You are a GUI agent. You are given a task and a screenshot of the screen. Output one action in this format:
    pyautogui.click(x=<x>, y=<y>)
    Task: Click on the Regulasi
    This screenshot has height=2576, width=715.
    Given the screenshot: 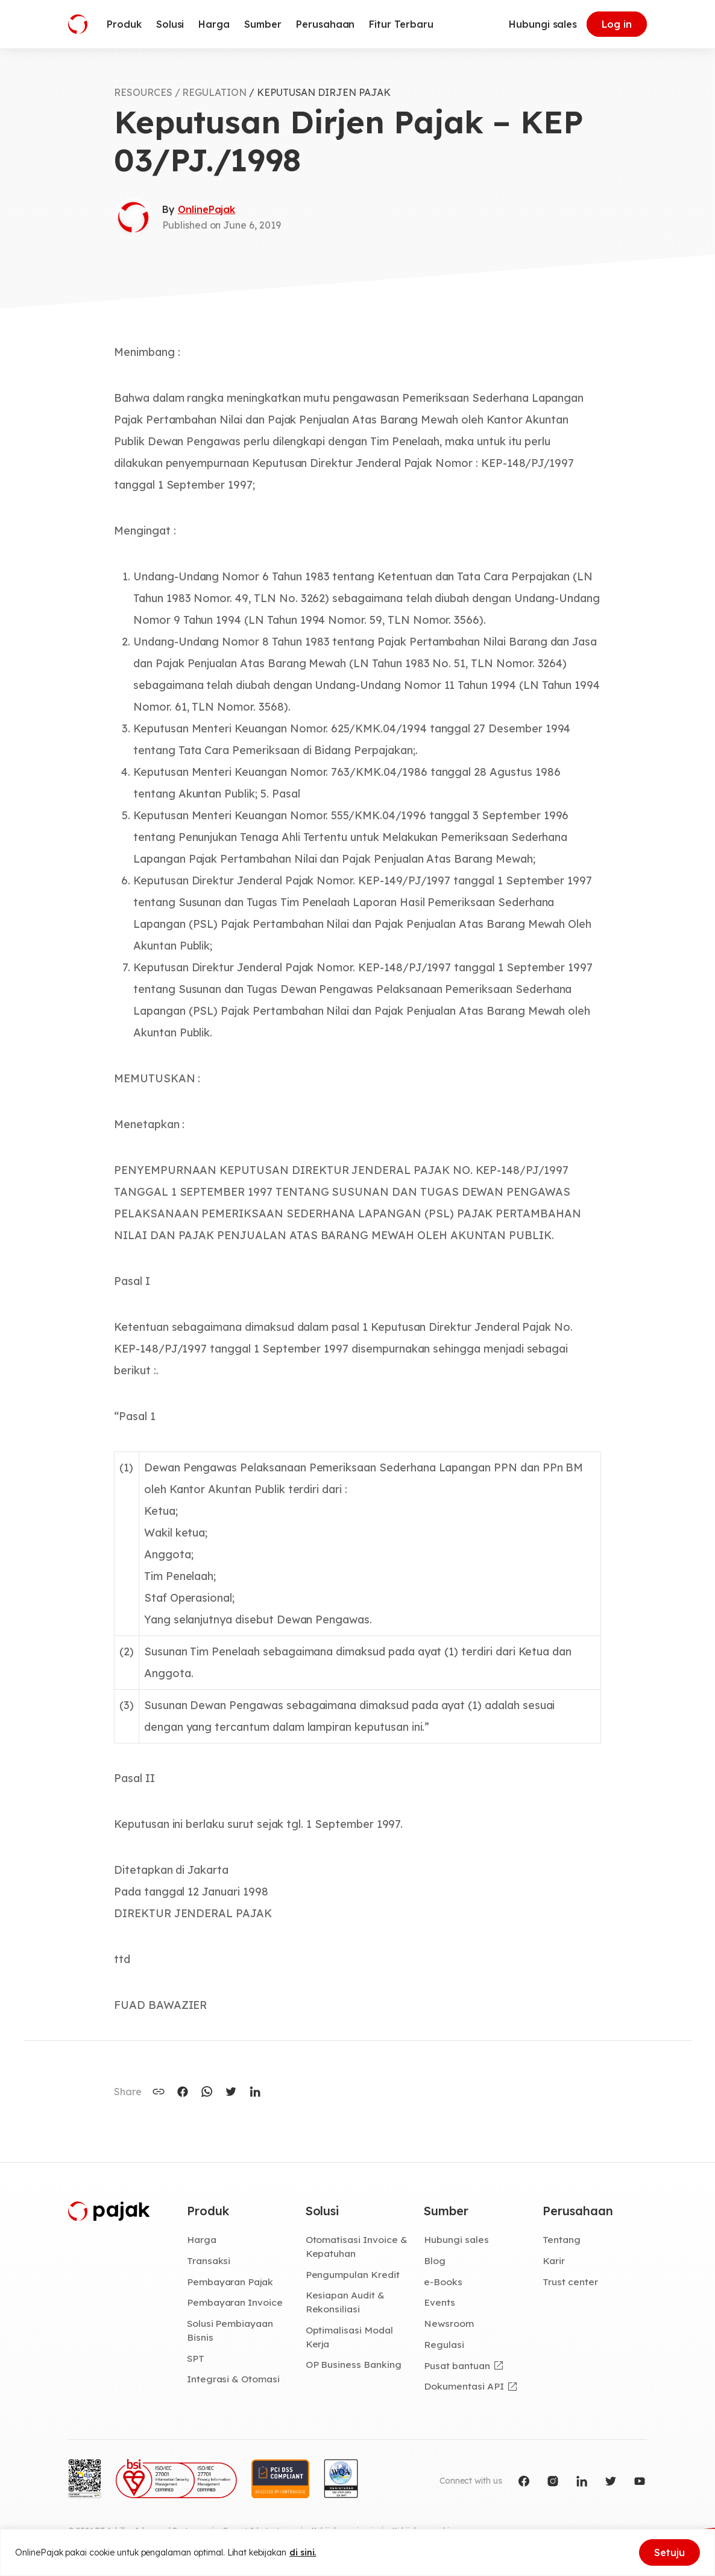 What is the action you would take?
    pyautogui.click(x=444, y=2344)
    